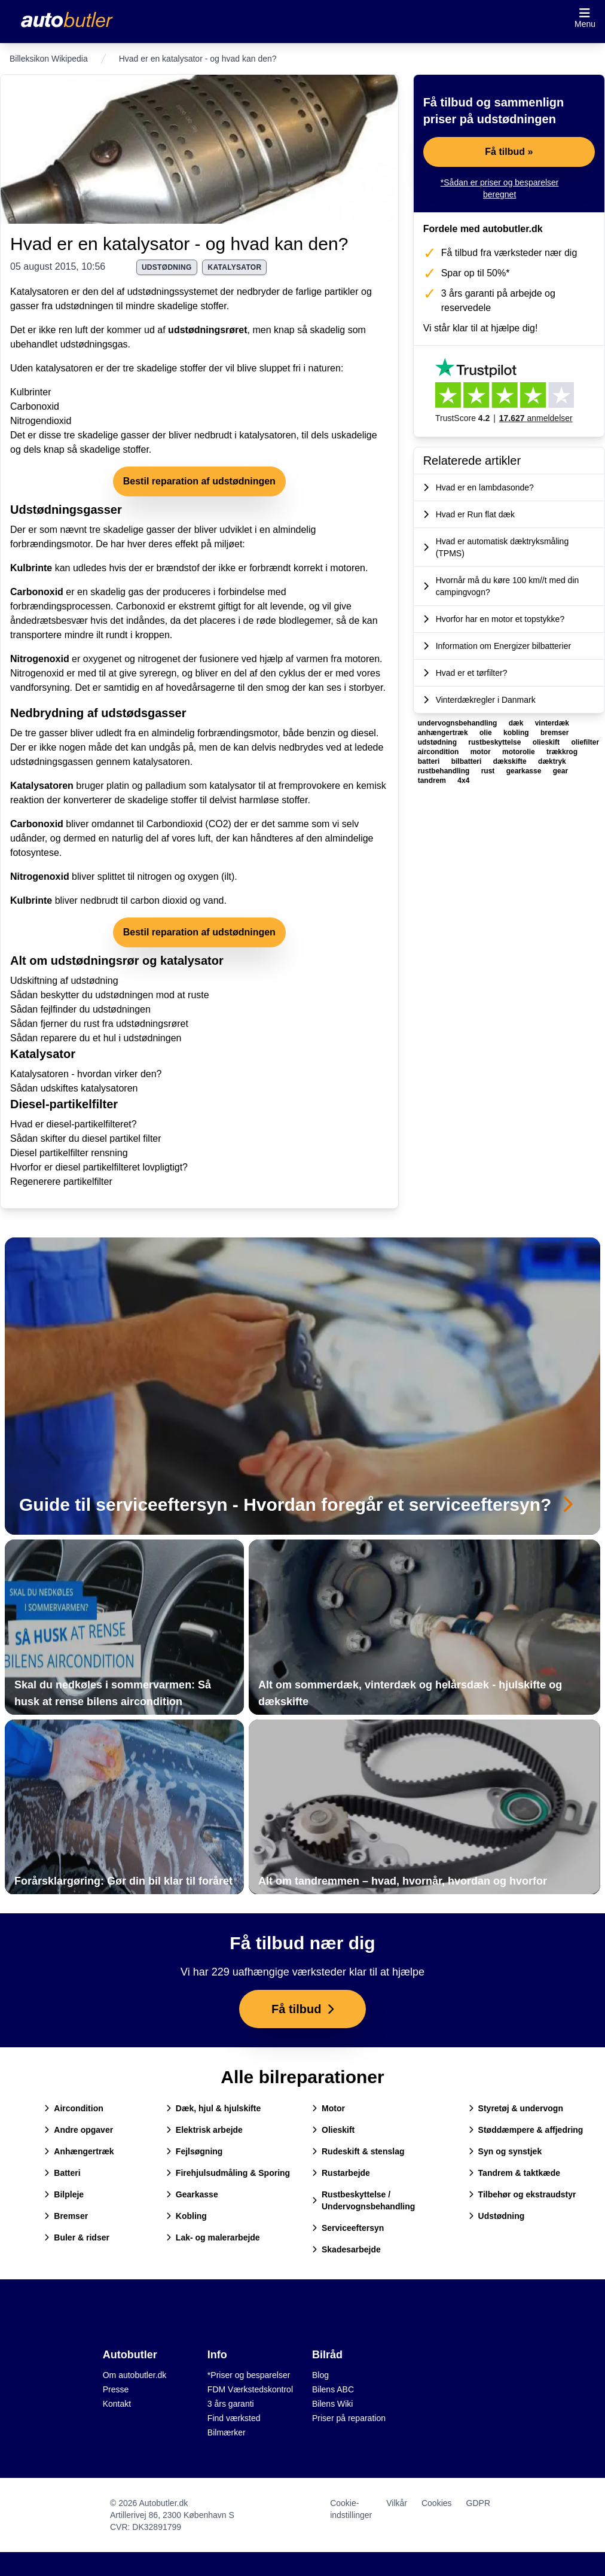 This screenshot has height=2576, width=605. What do you see at coordinates (66, 2216) in the screenshot?
I see `Bremser` at bounding box center [66, 2216].